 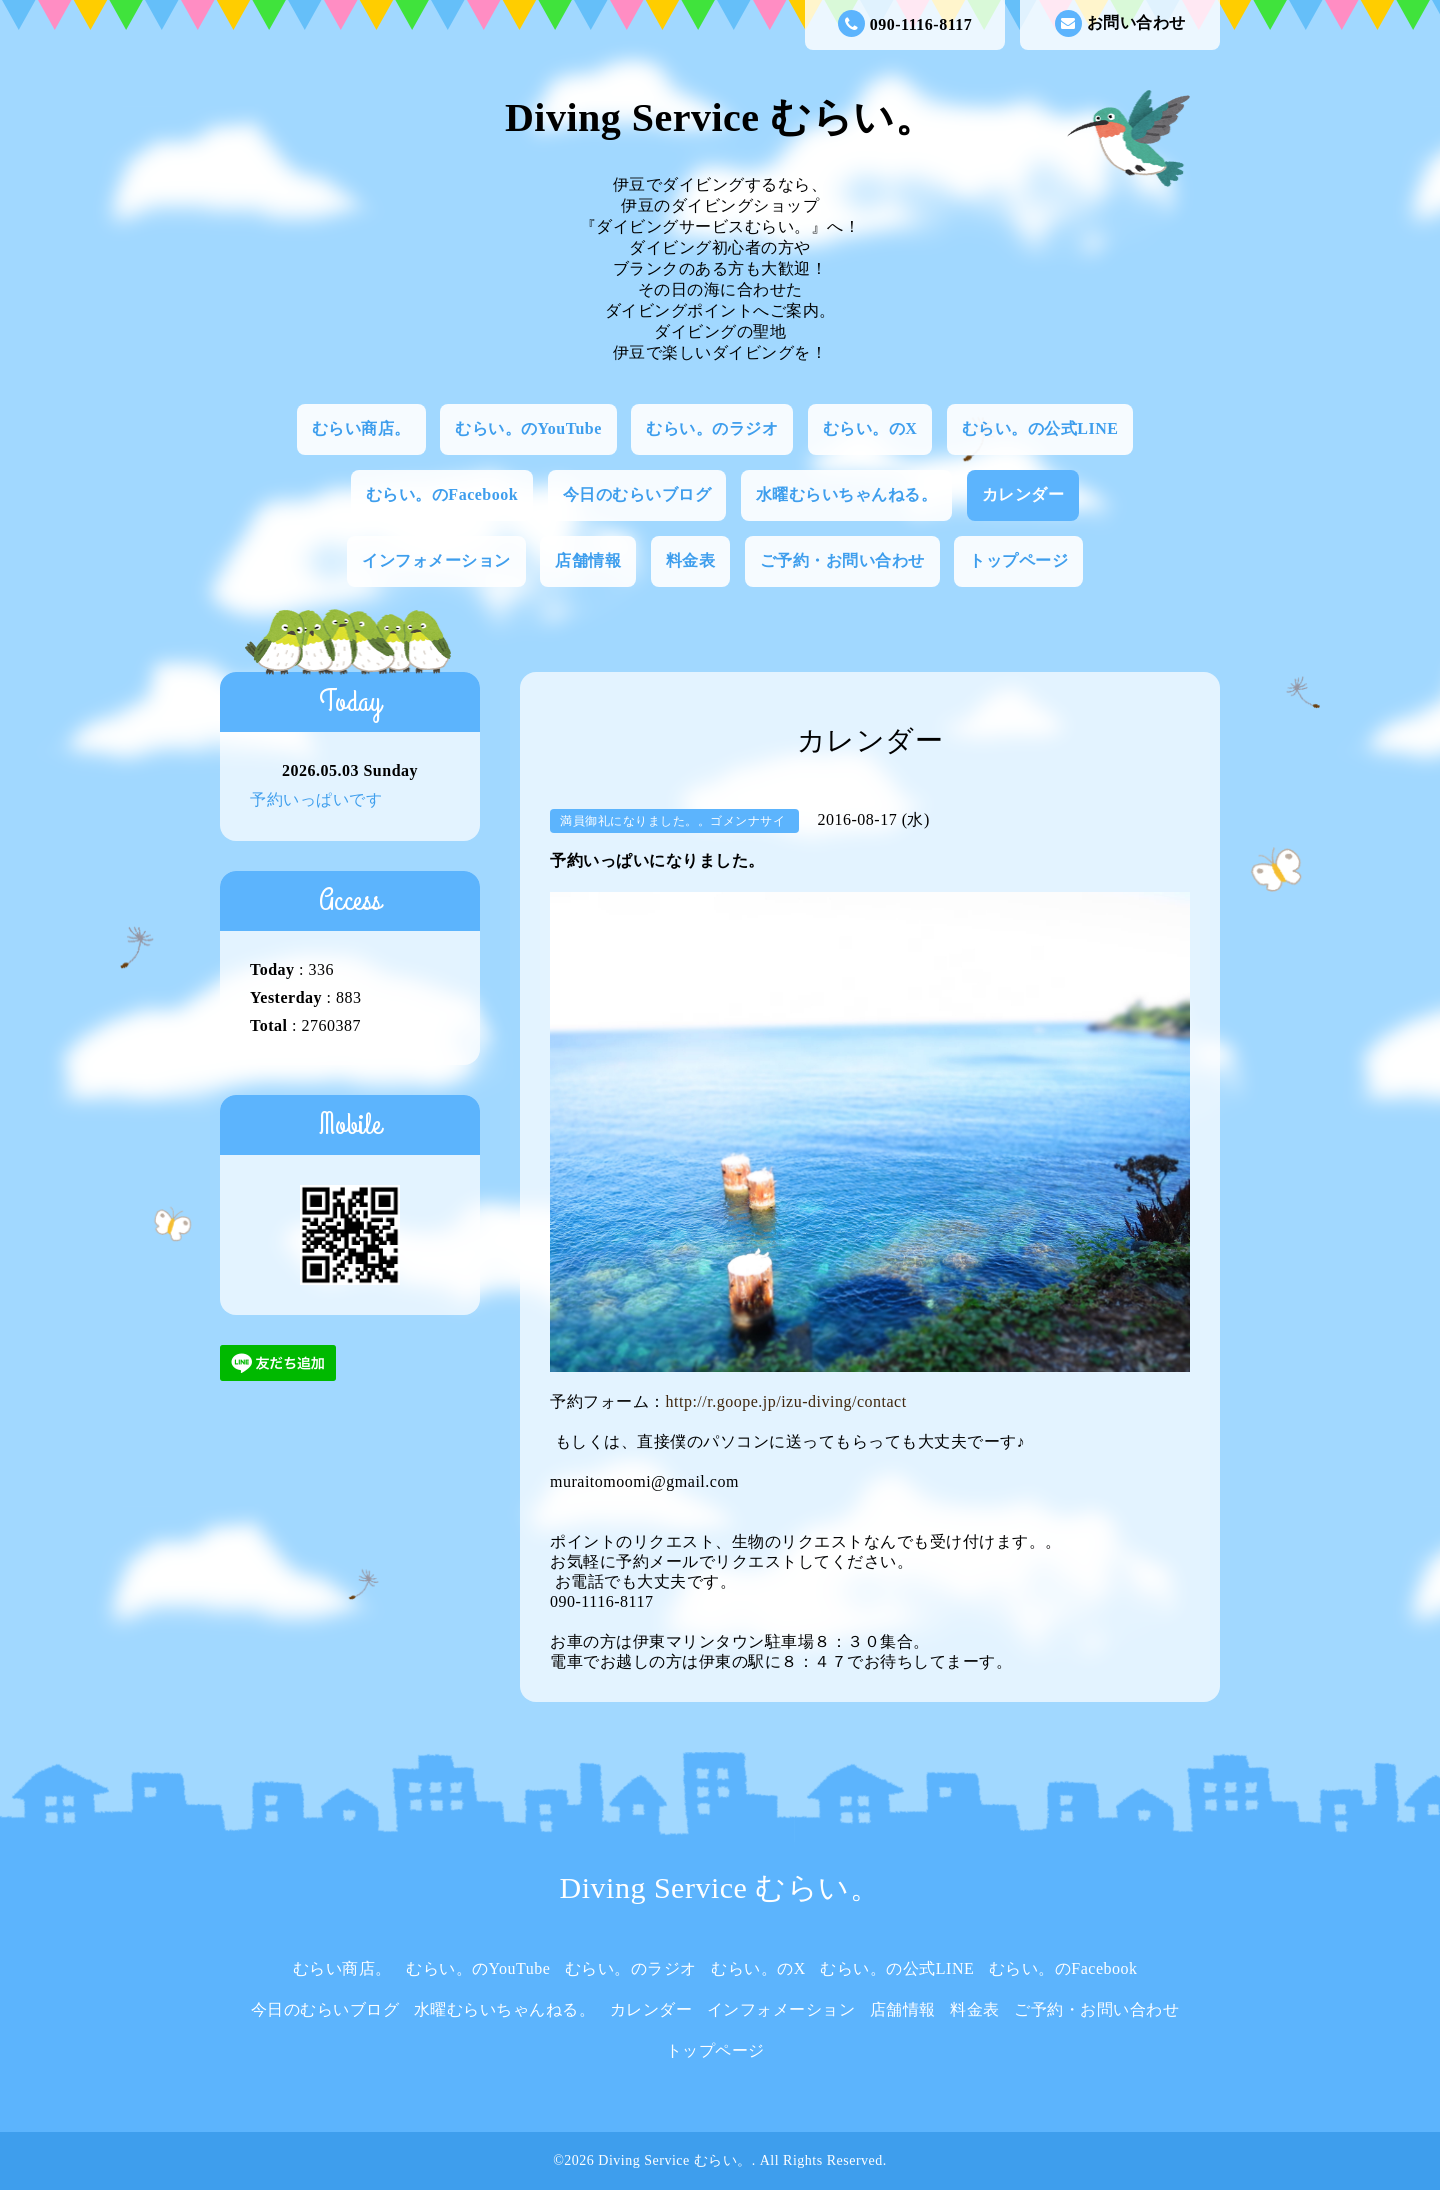 What do you see at coordinates (1120, 23) in the screenshot?
I see `お問い合わせ` at bounding box center [1120, 23].